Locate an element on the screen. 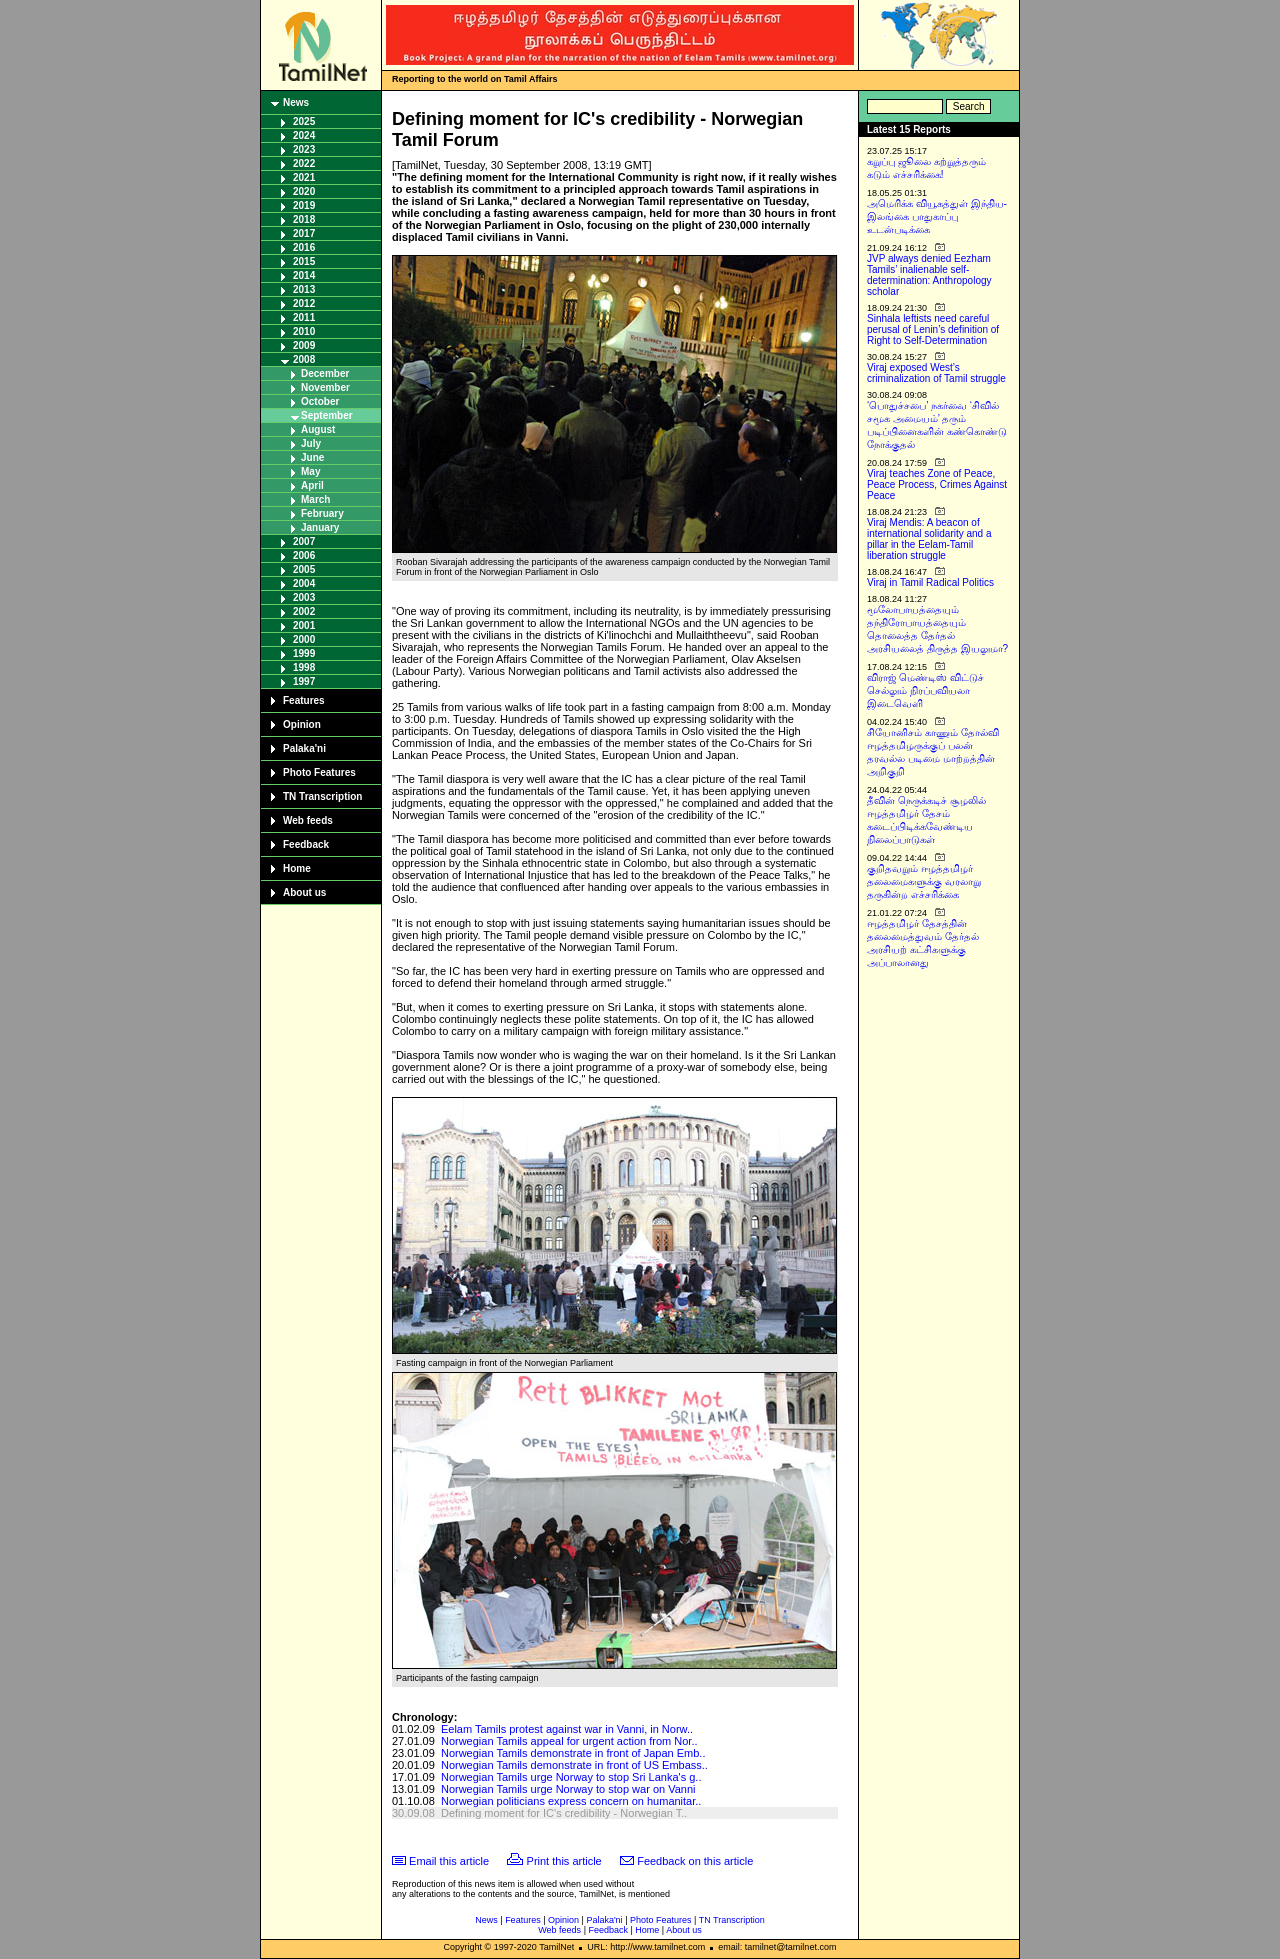  Norwegian Tamils appeal for urgent action from Nor.. is located at coordinates (569, 1741).